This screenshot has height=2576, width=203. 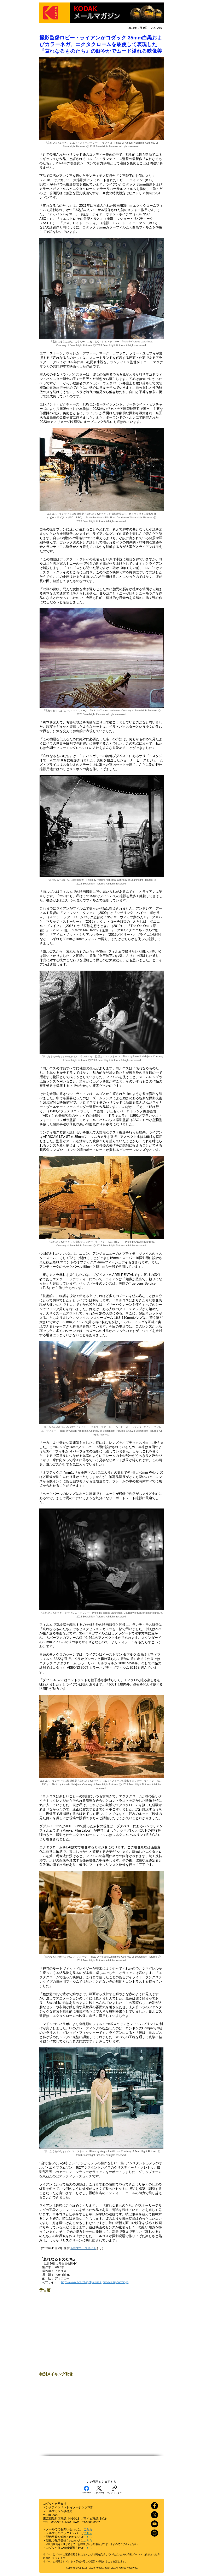 I want to click on [X (Twitter)], so click(x=99, y=2490).